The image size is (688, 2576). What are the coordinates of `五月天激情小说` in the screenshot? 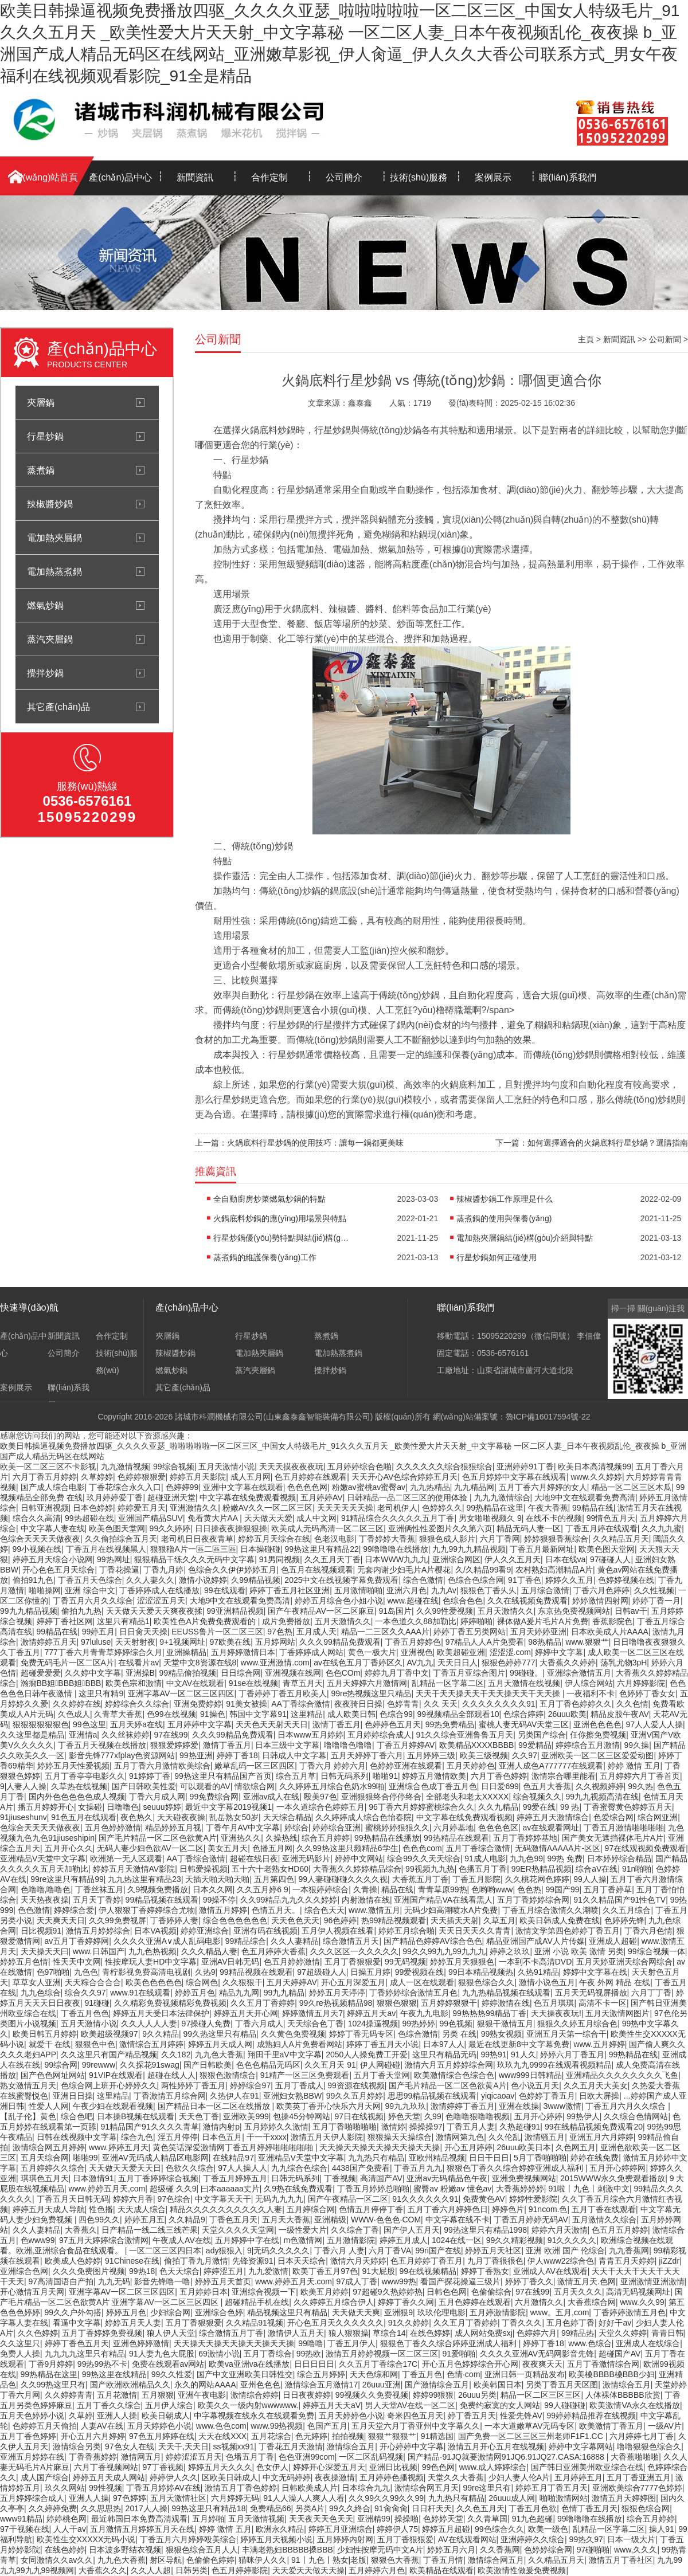 It's located at (226, 1466).